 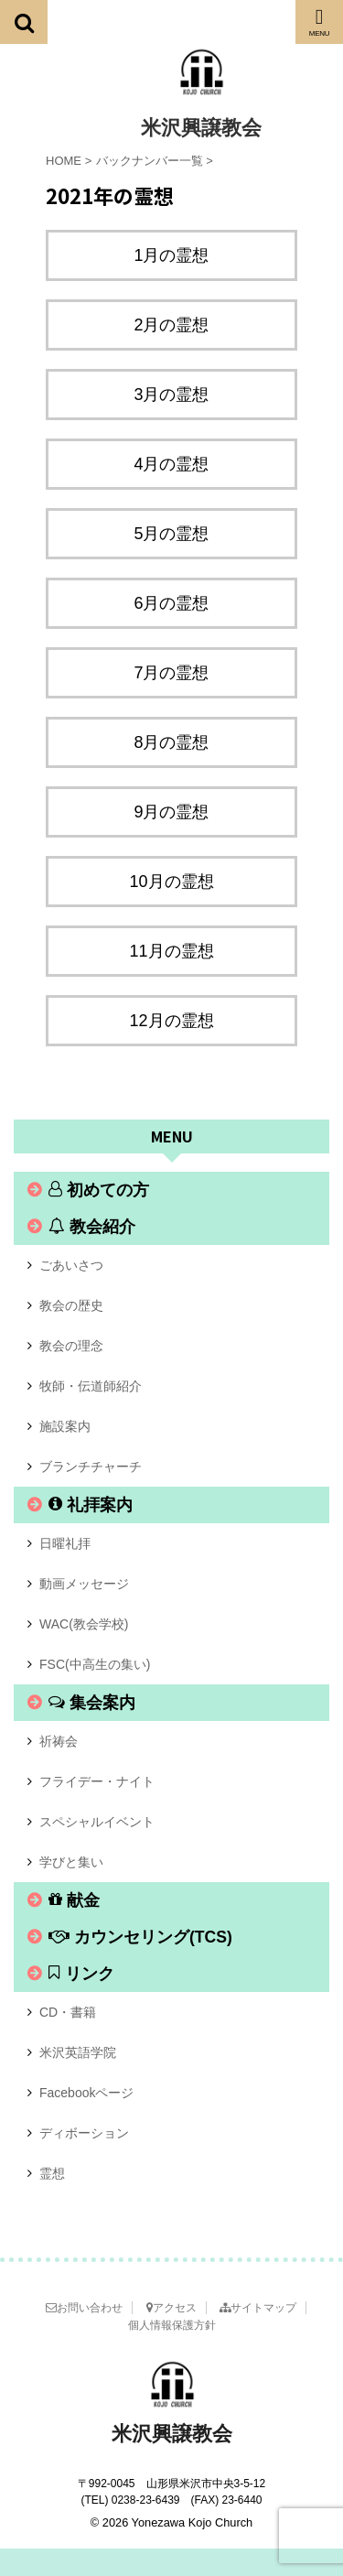 What do you see at coordinates (91, 1703) in the screenshot?
I see `集会案内` at bounding box center [91, 1703].